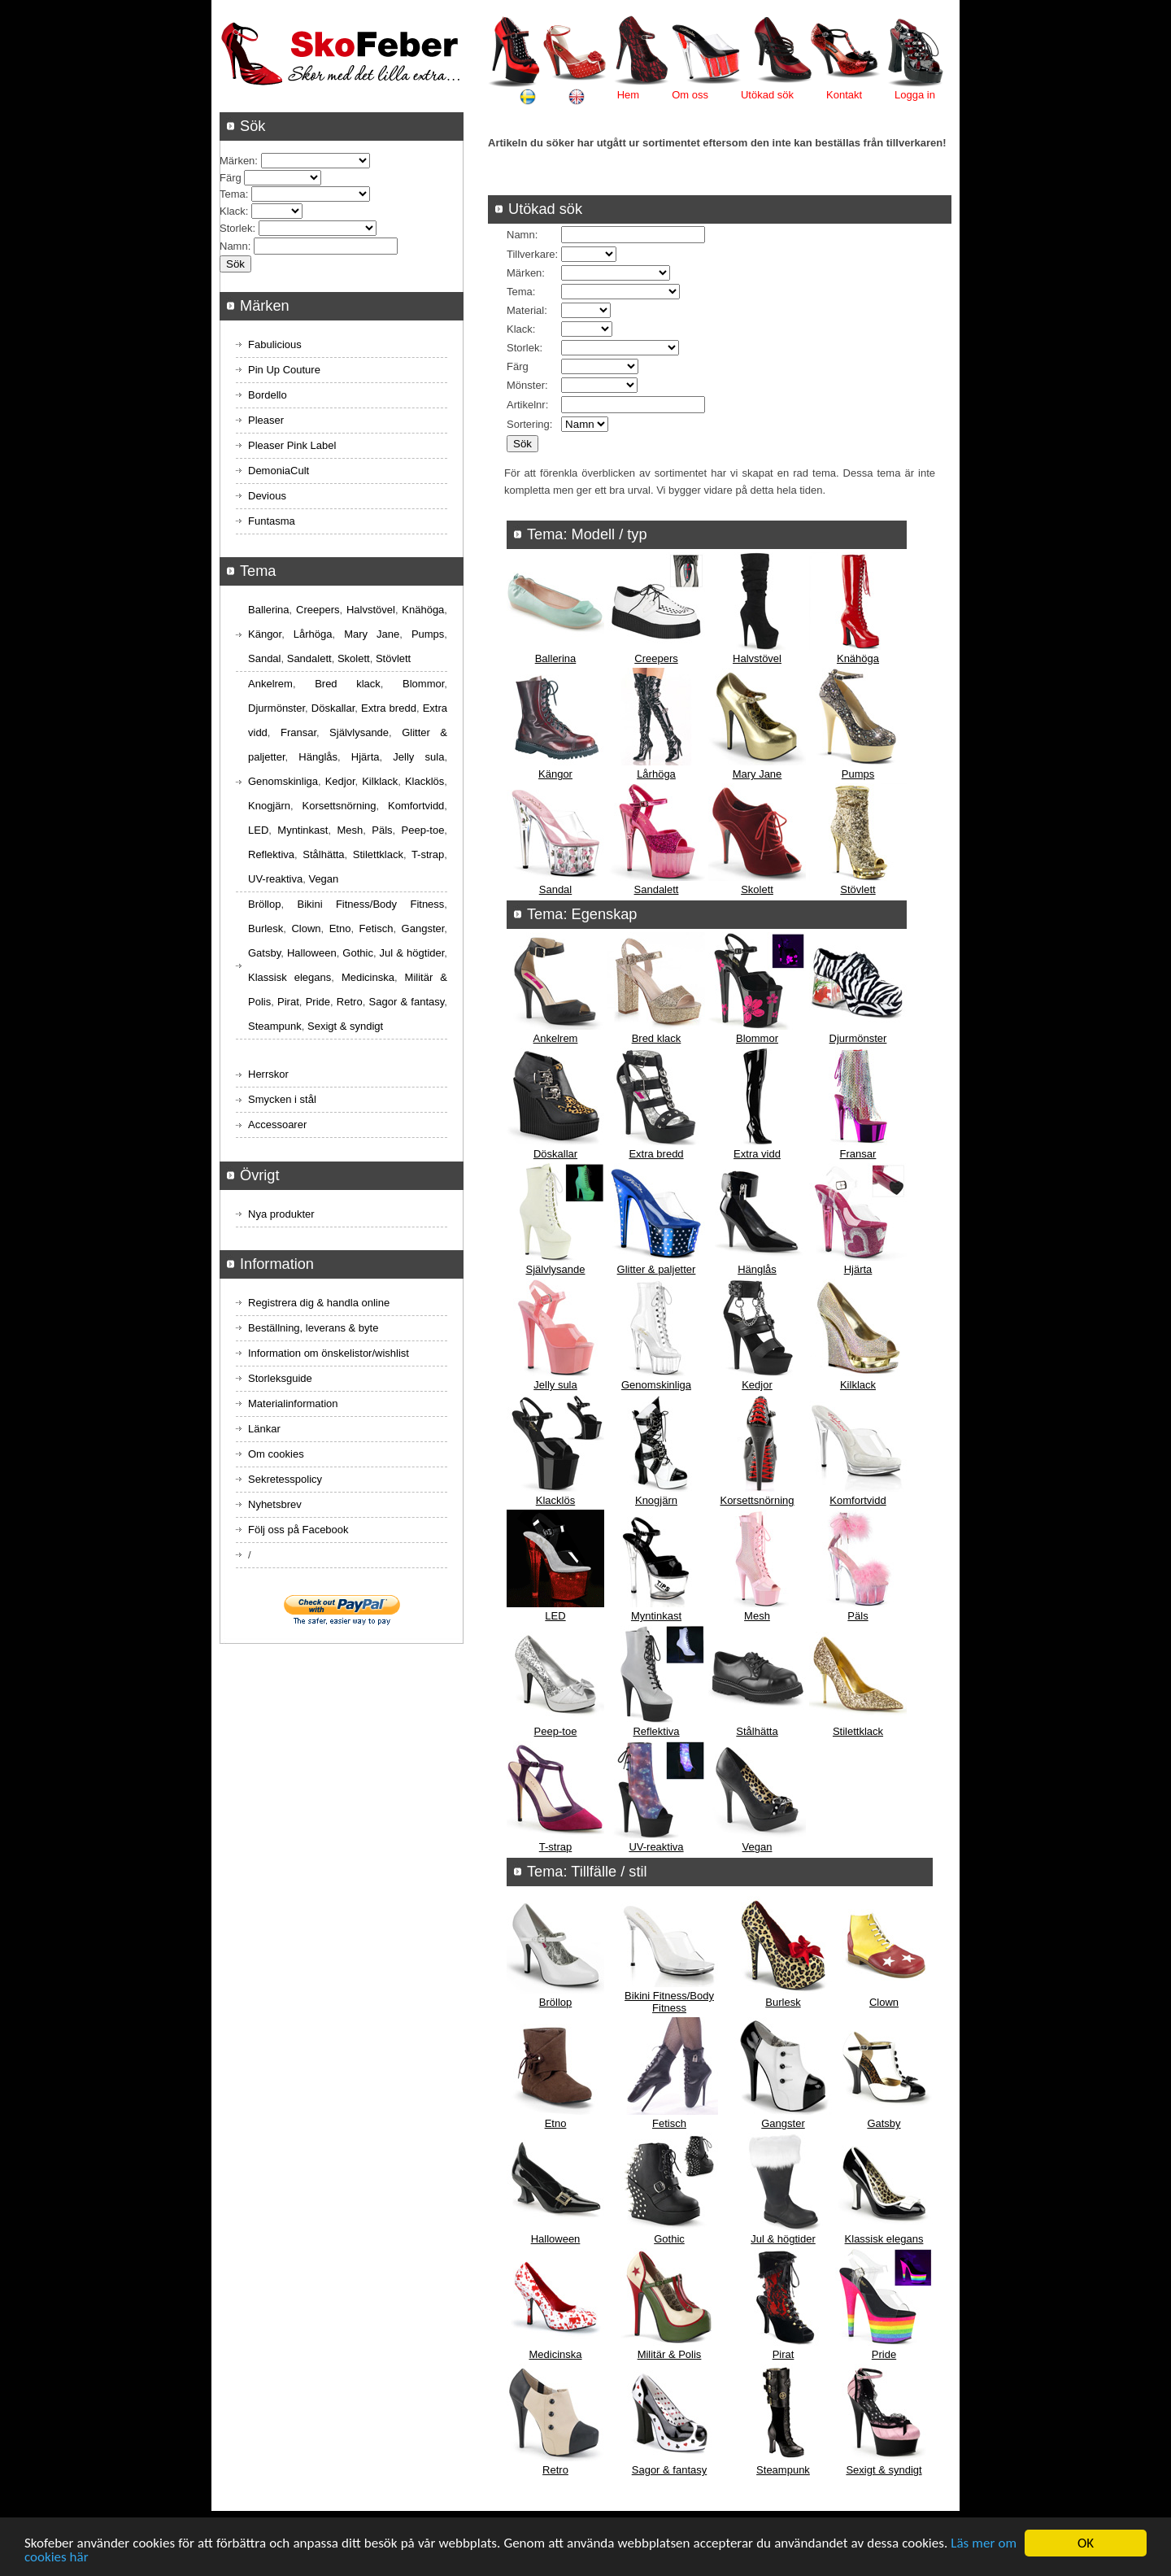 The width and height of the screenshot is (1171, 2576). What do you see at coordinates (669, 2470) in the screenshot?
I see `Sagor & fantasy` at bounding box center [669, 2470].